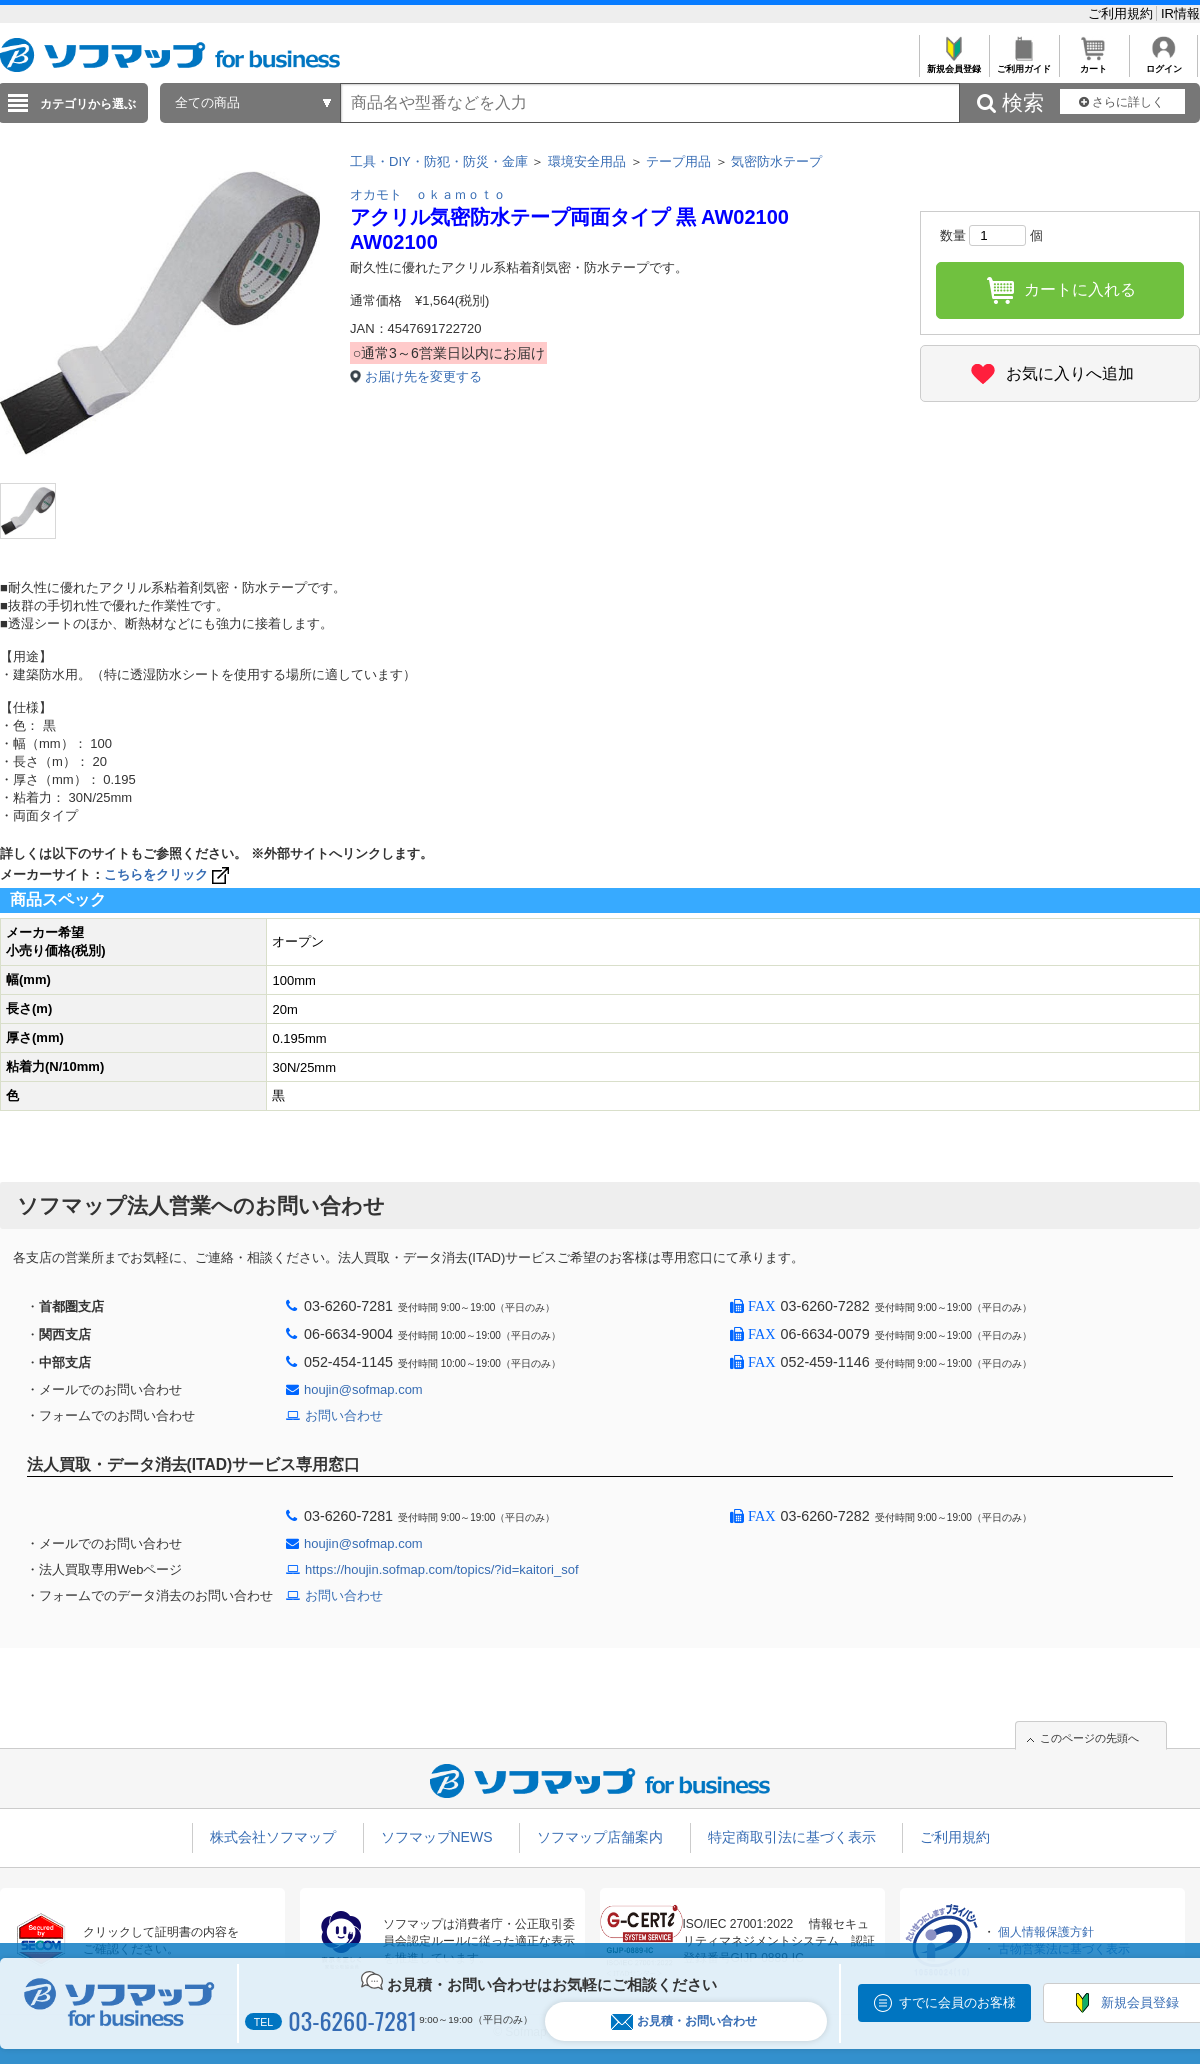  Describe the element at coordinates (792, 1837) in the screenshot. I see `特定商取引法に基づく表示` at that location.